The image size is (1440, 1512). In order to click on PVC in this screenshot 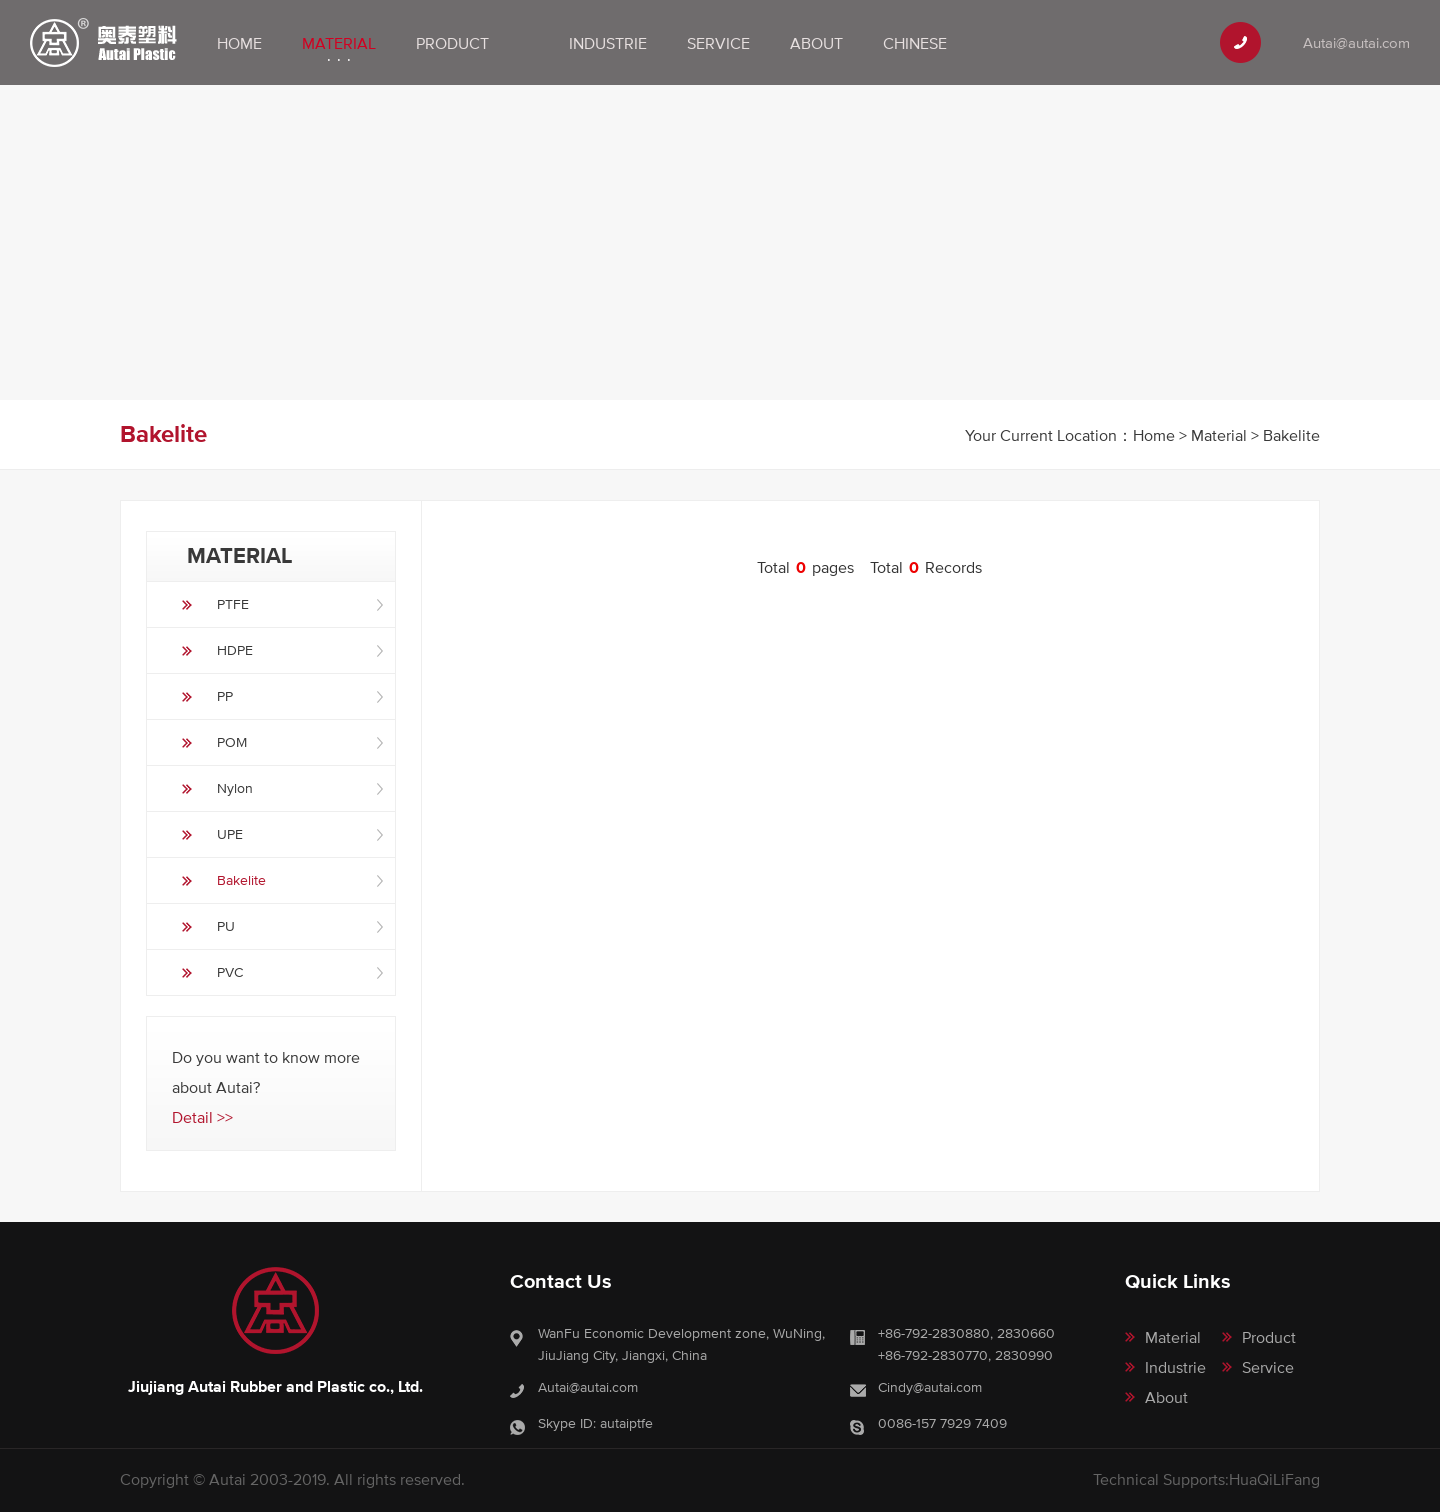, I will do `click(230, 972)`.